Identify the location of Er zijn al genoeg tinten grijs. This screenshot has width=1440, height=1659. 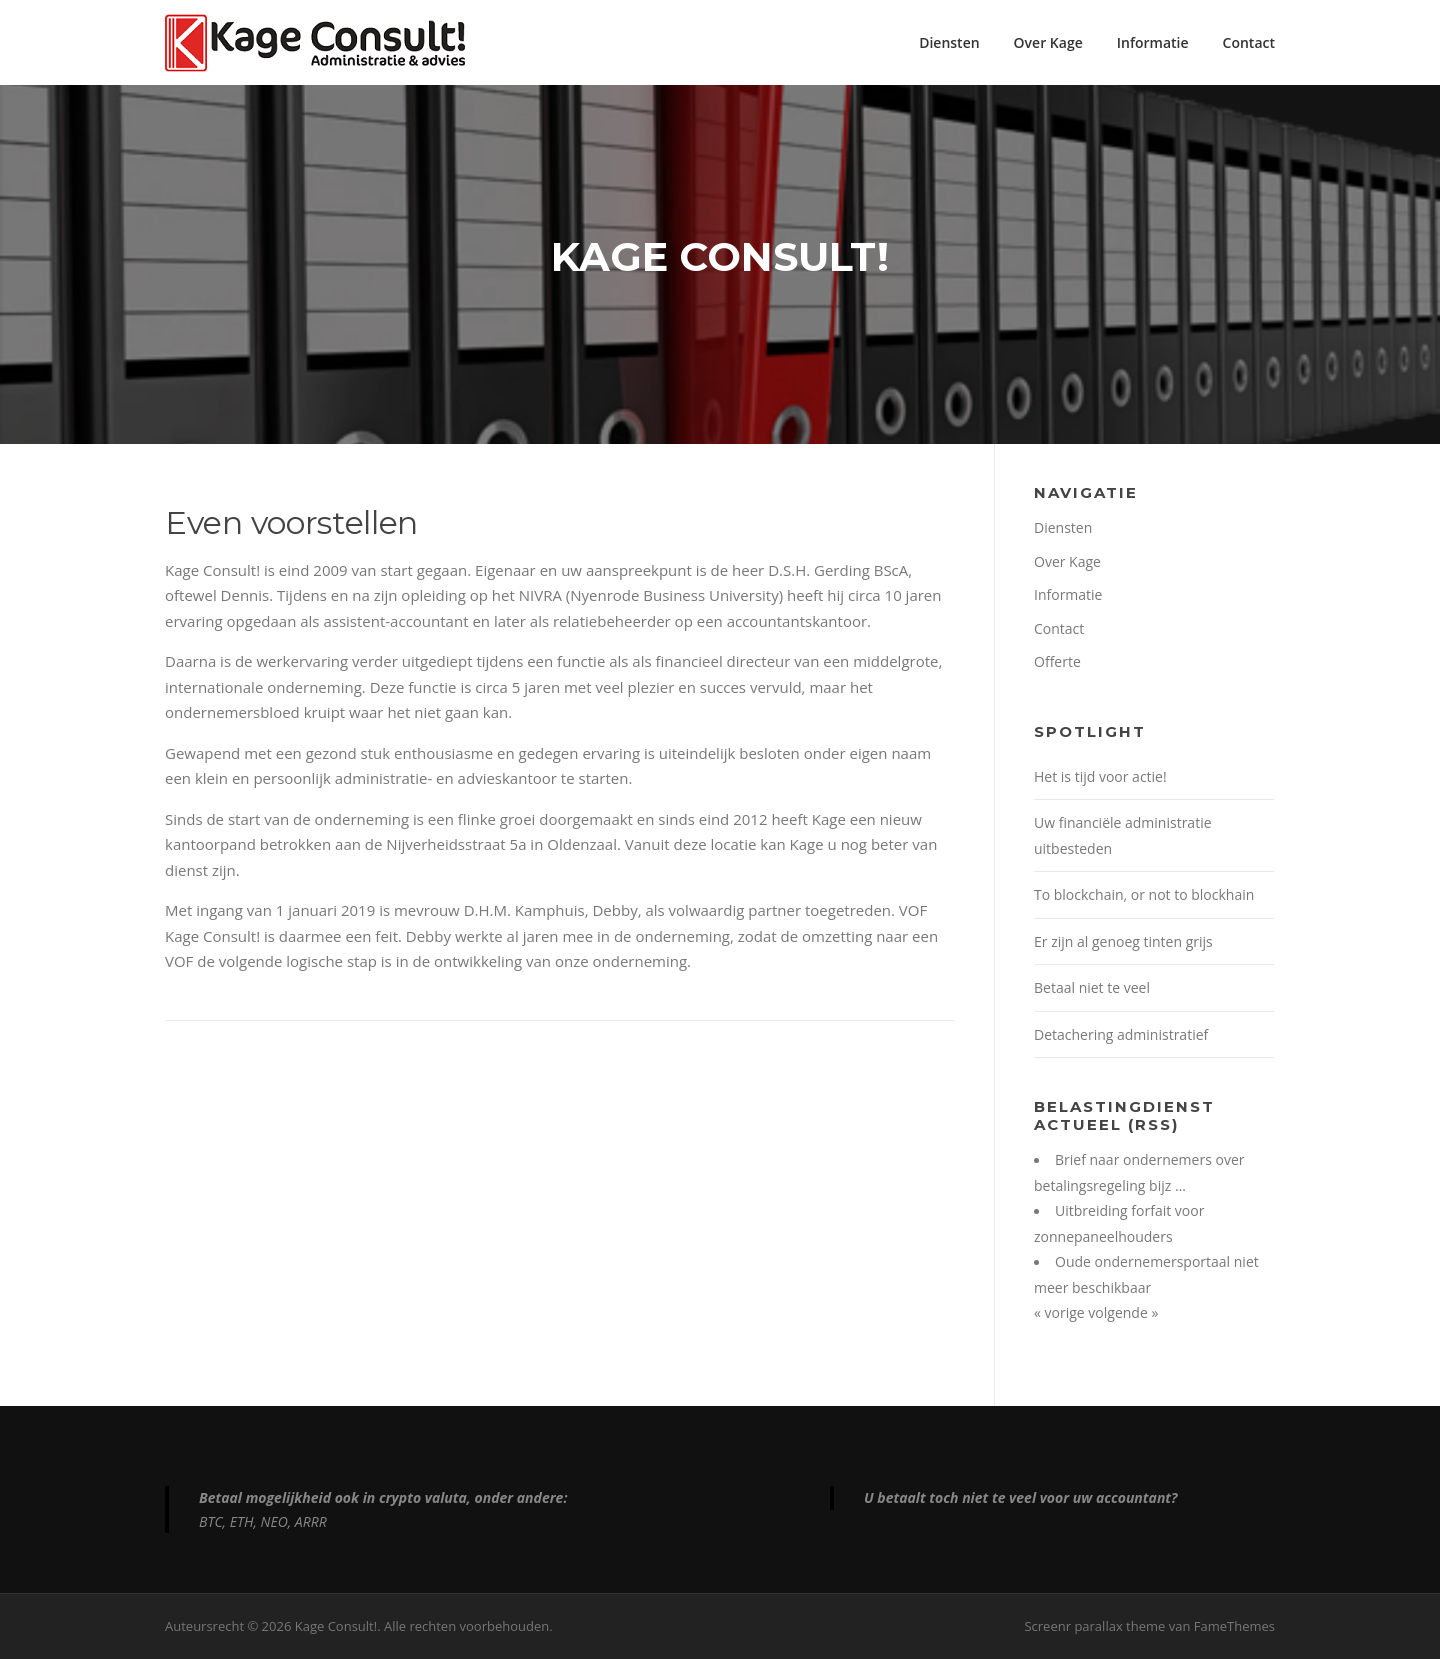
(1123, 941).